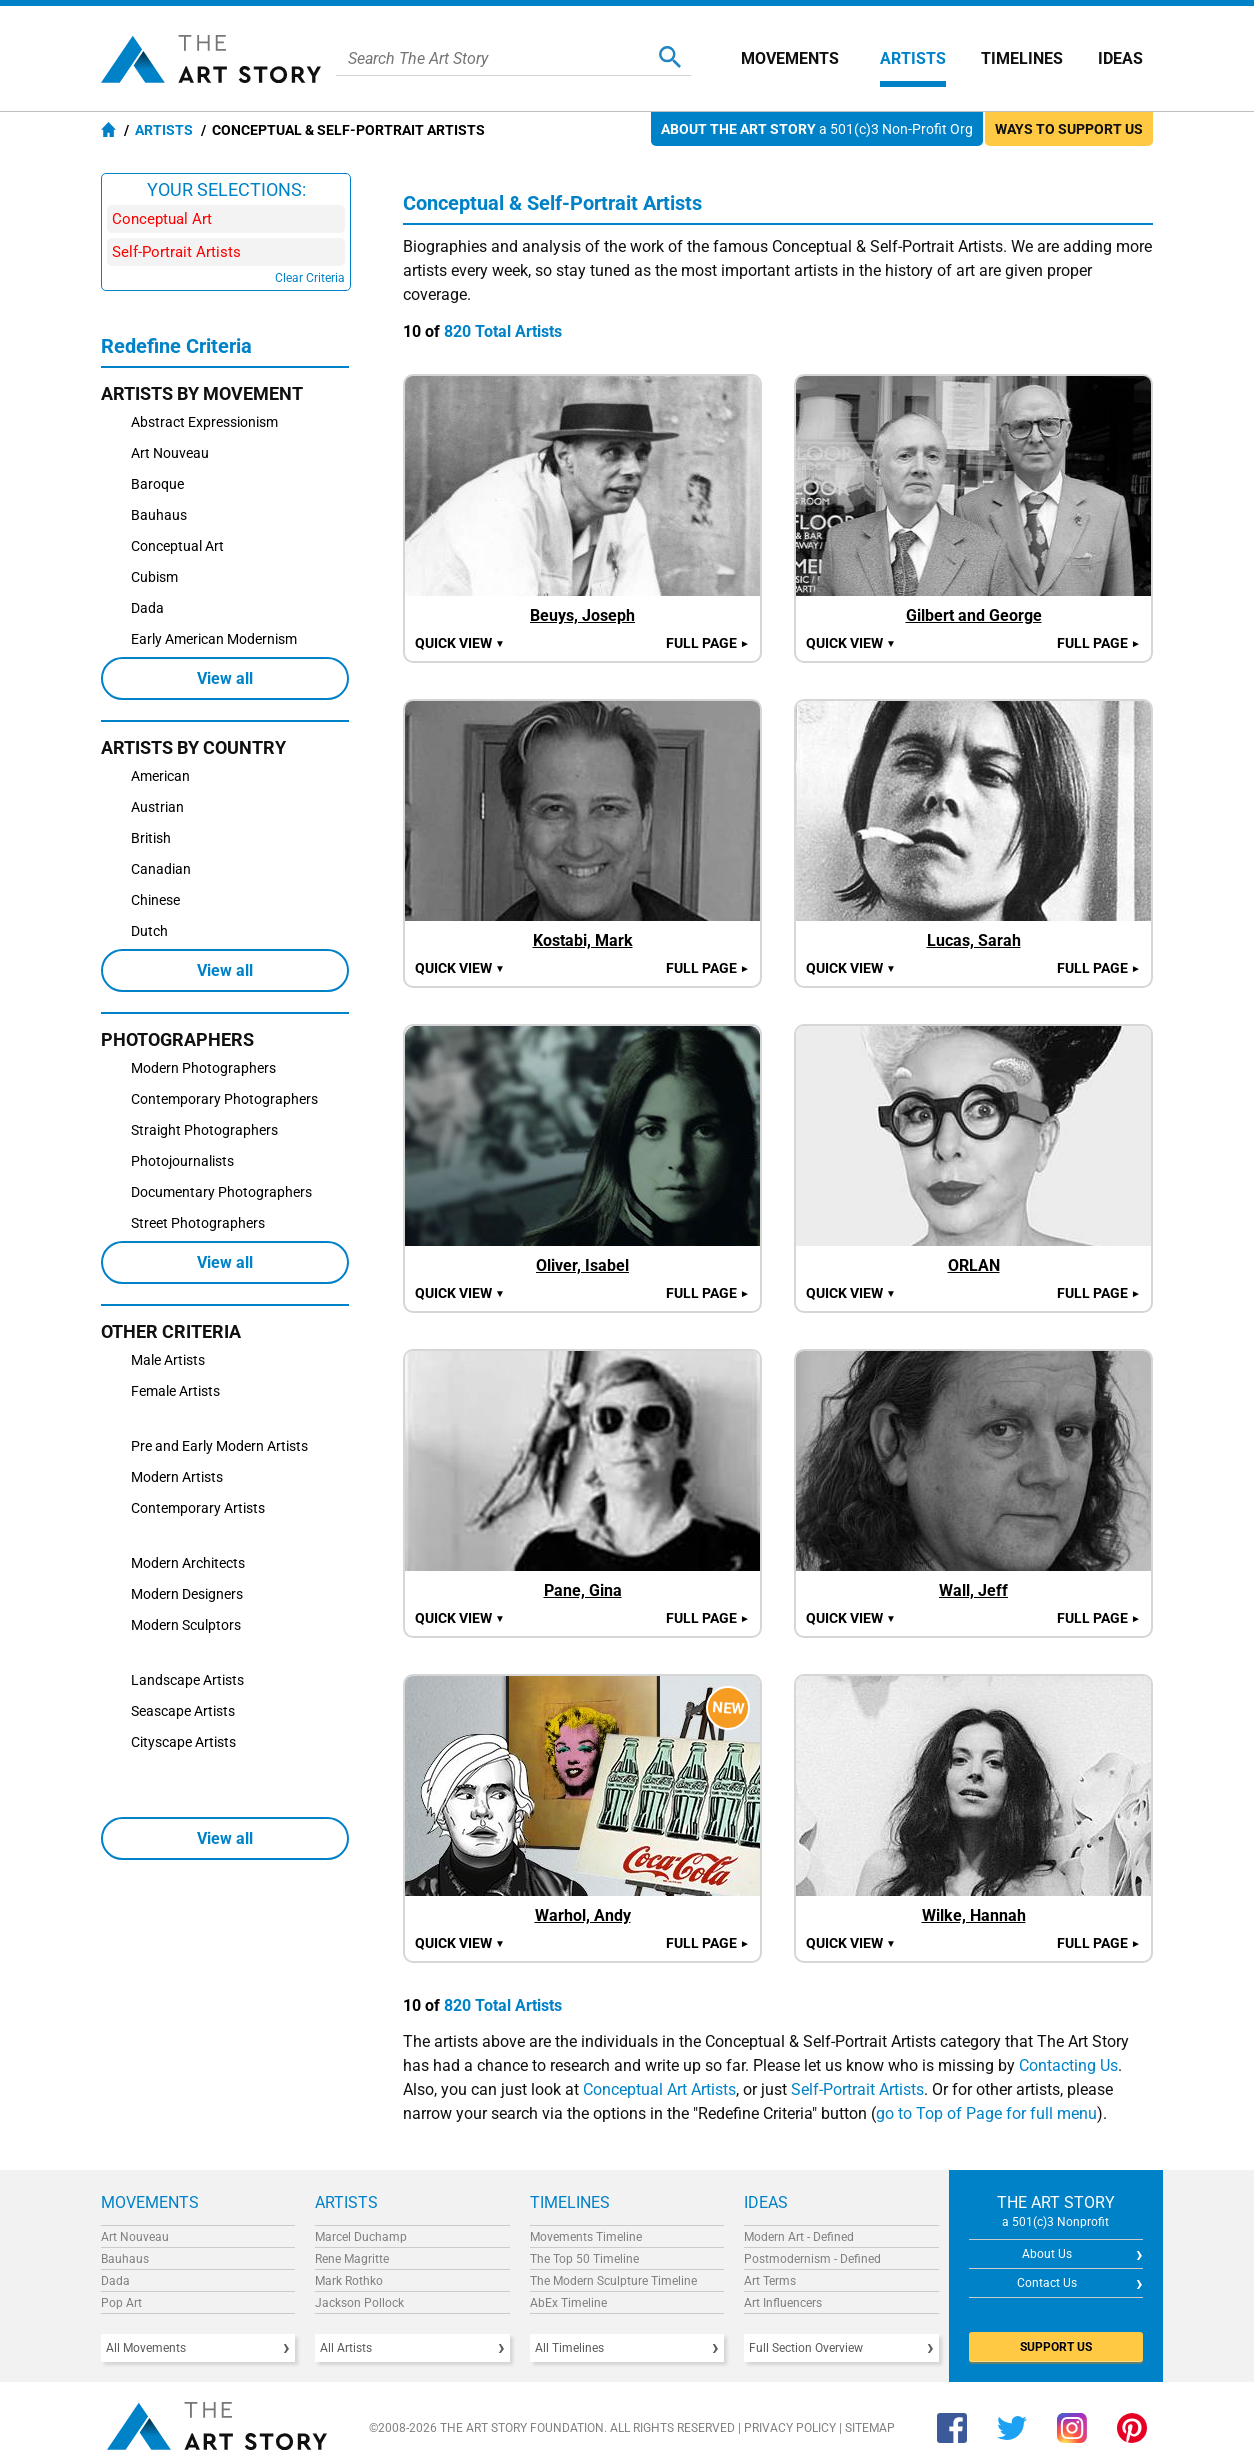 This screenshot has width=1254, height=2460. What do you see at coordinates (790, 58) in the screenshot?
I see `Movements` at bounding box center [790, 58].